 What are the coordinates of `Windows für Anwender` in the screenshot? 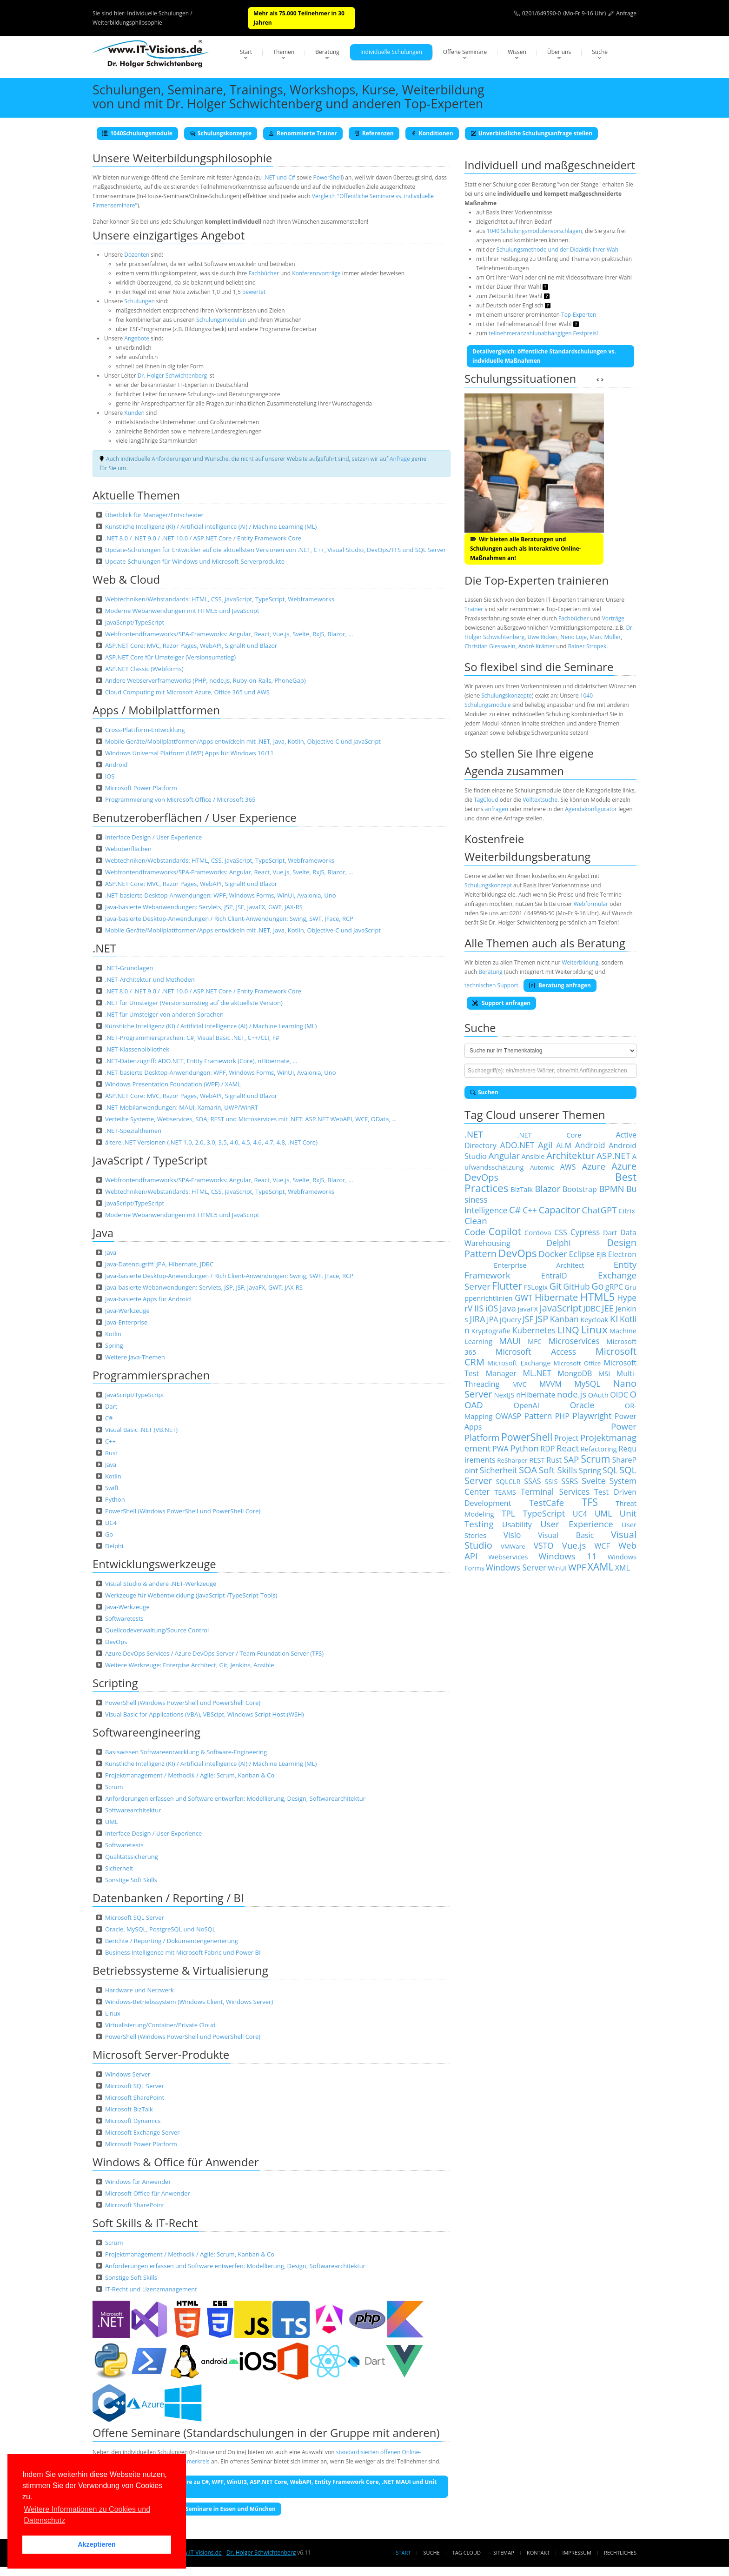 It's located at (138, 2181).